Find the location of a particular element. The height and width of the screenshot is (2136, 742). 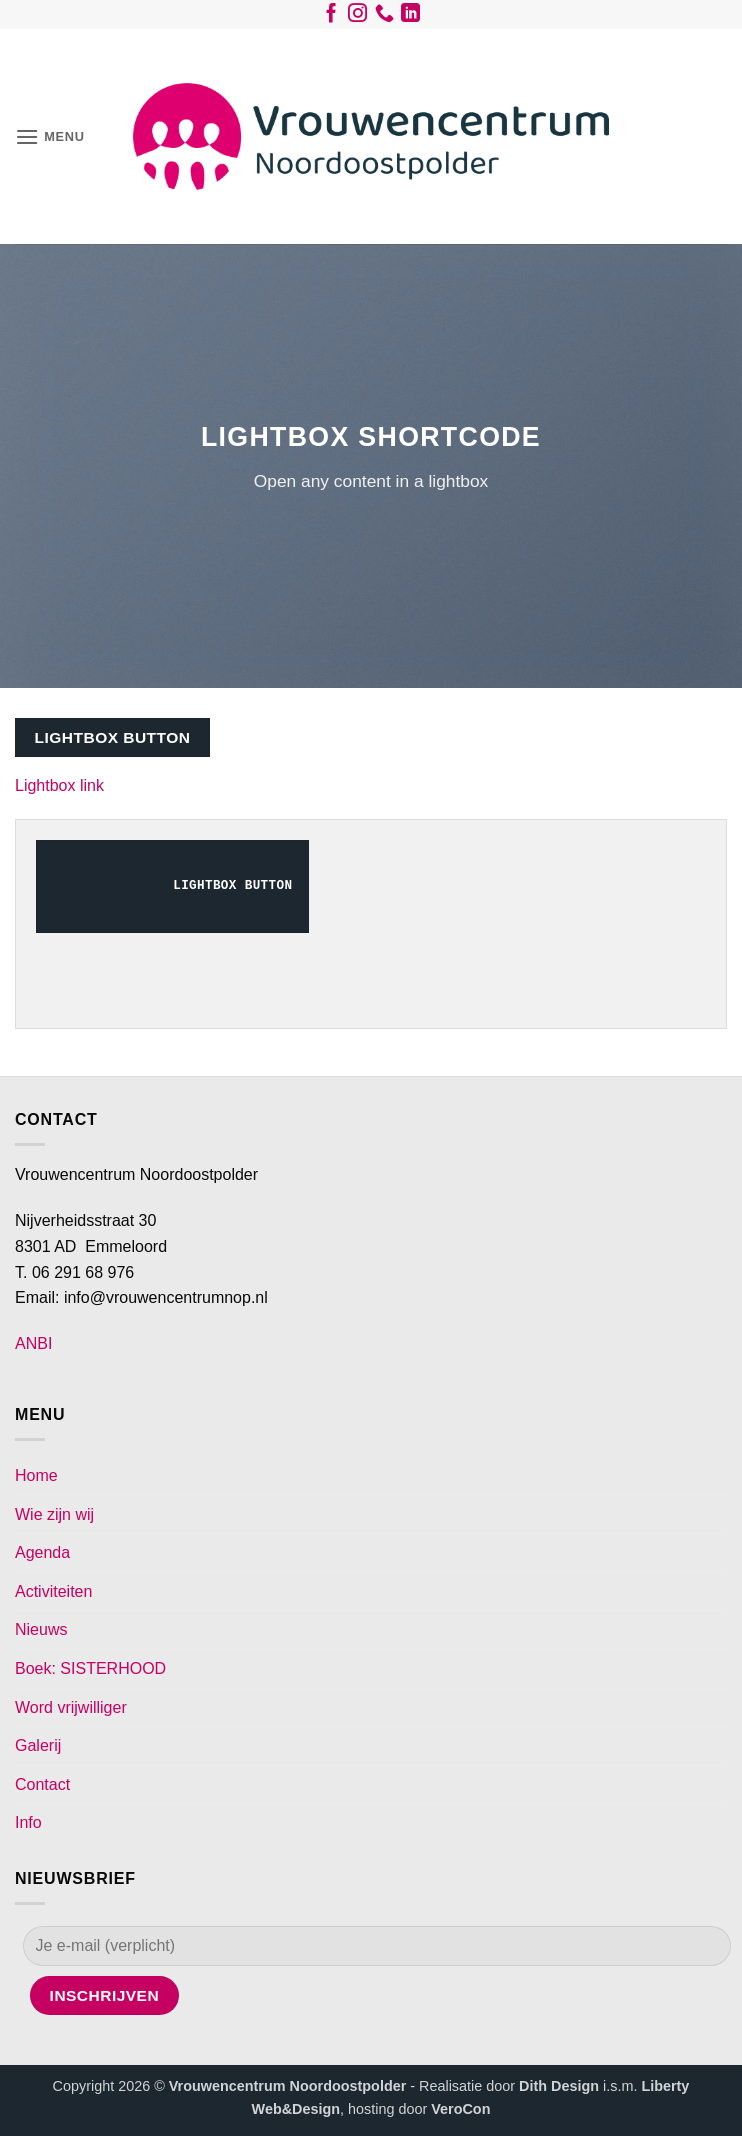

[Volg ons op Facebook] is located at coordinates (331, 17).